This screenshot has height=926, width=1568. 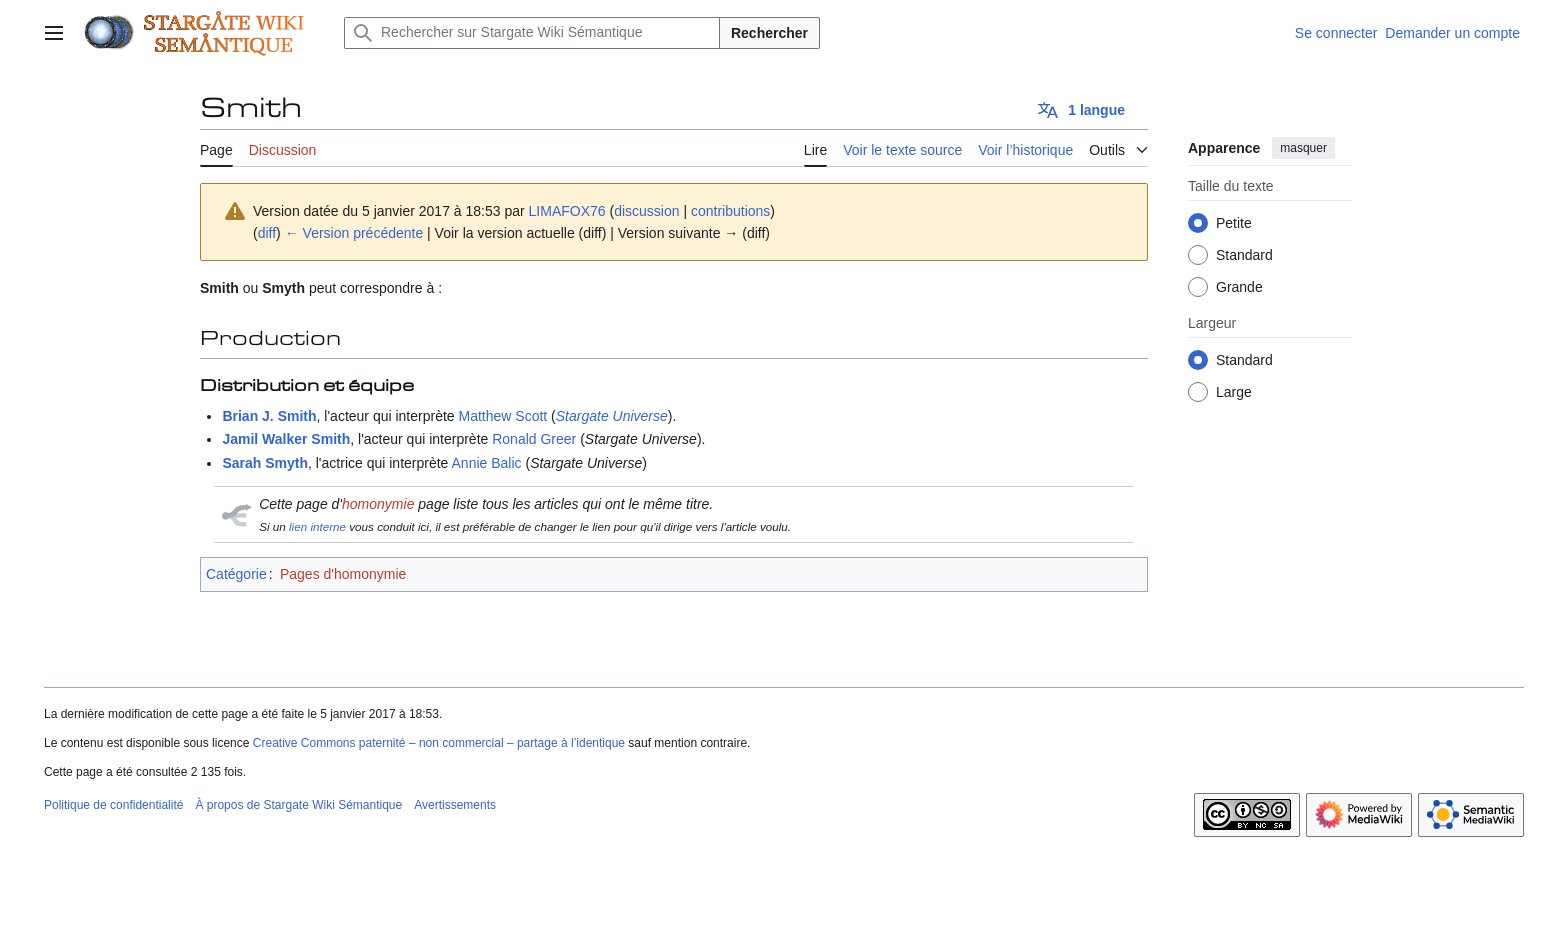 I want to click on lien interne, so click(x=317, y=526).